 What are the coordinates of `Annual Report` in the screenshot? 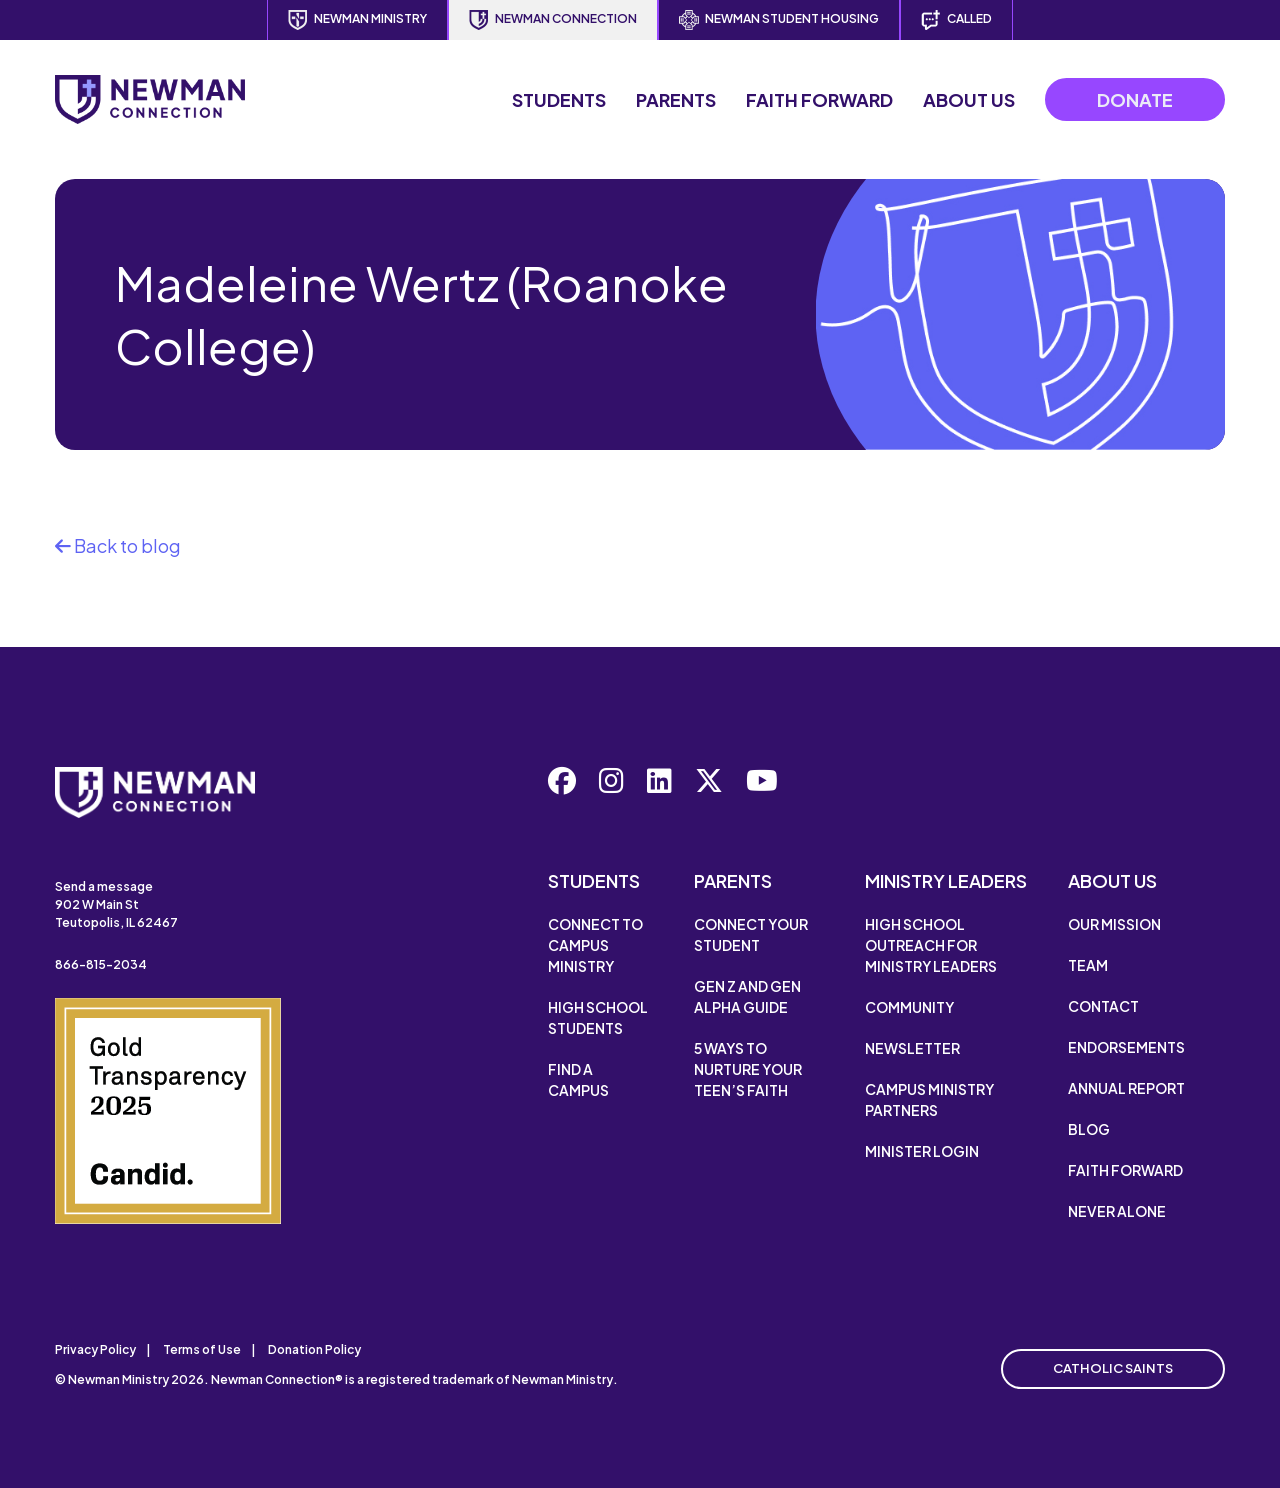 It's located at (1126, 1088).